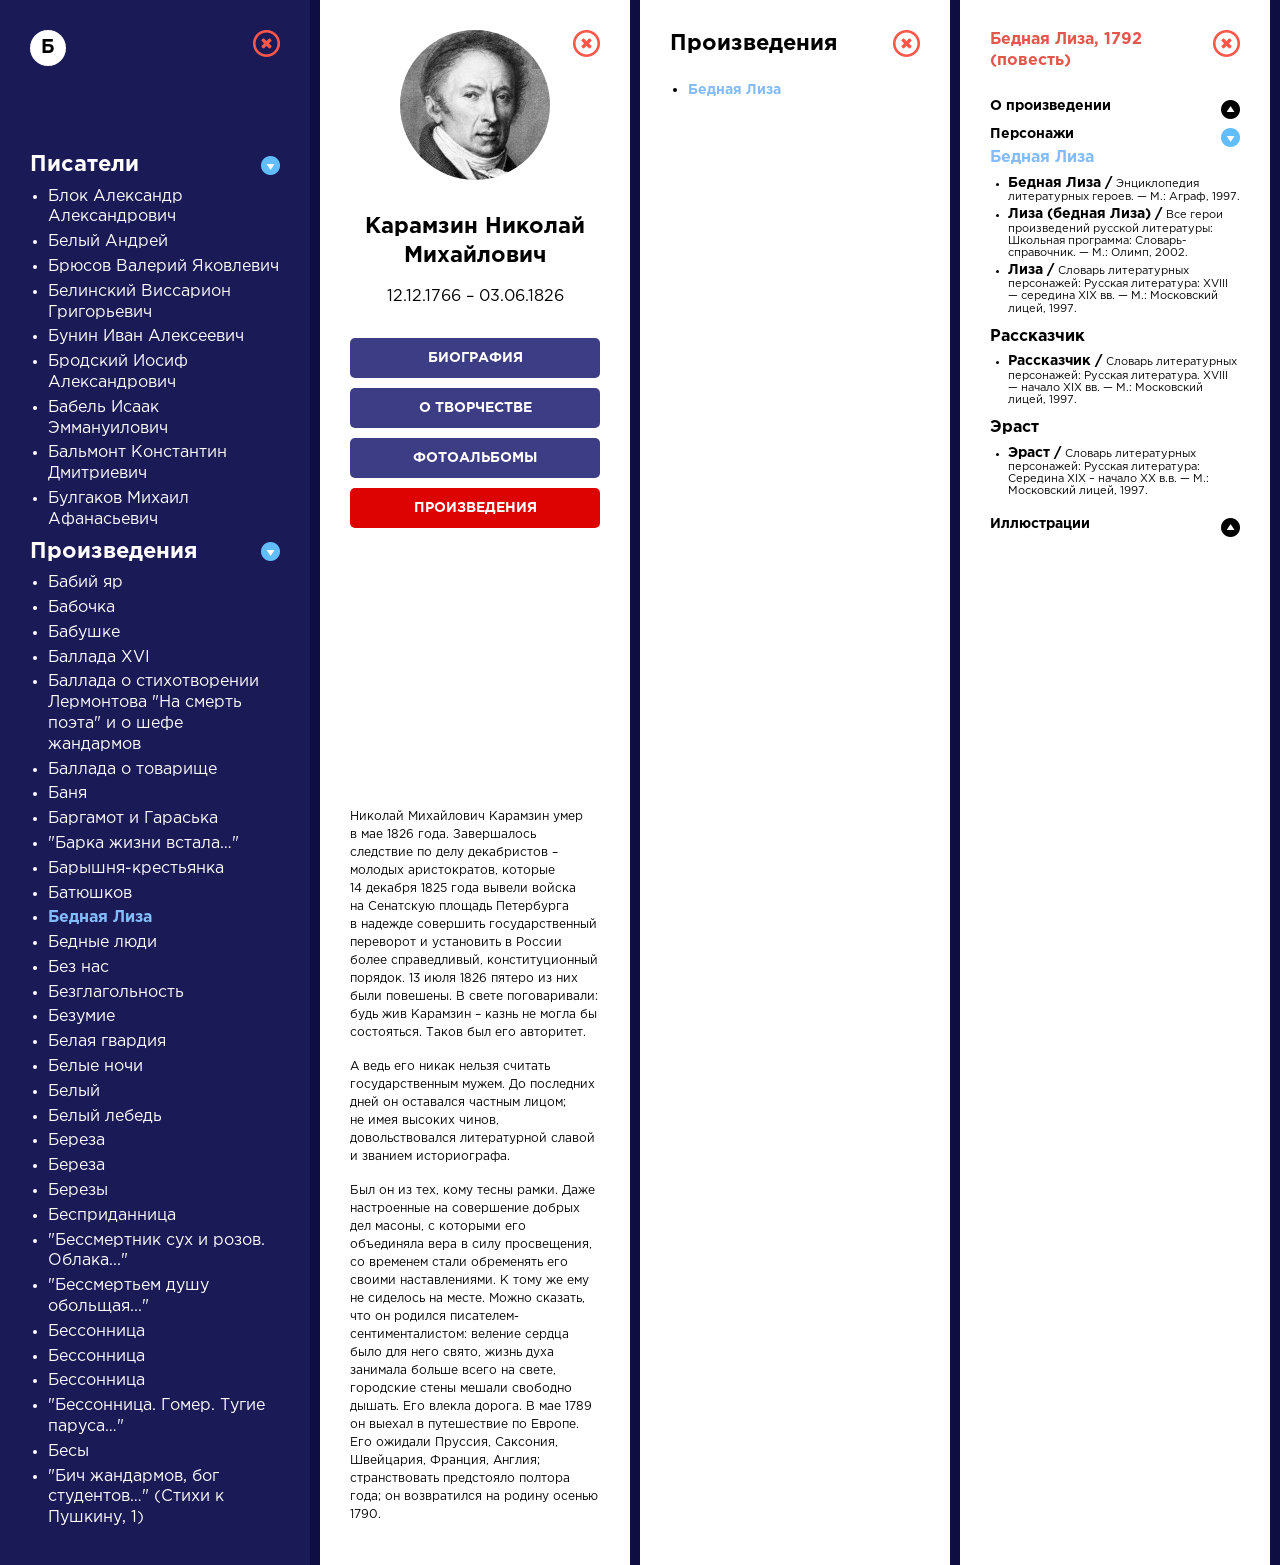 The height and width of the screenshot is (1565, 1280). Describe the element at coordinates (78, 967) in the screenshot. I see `Без нас` at that location.